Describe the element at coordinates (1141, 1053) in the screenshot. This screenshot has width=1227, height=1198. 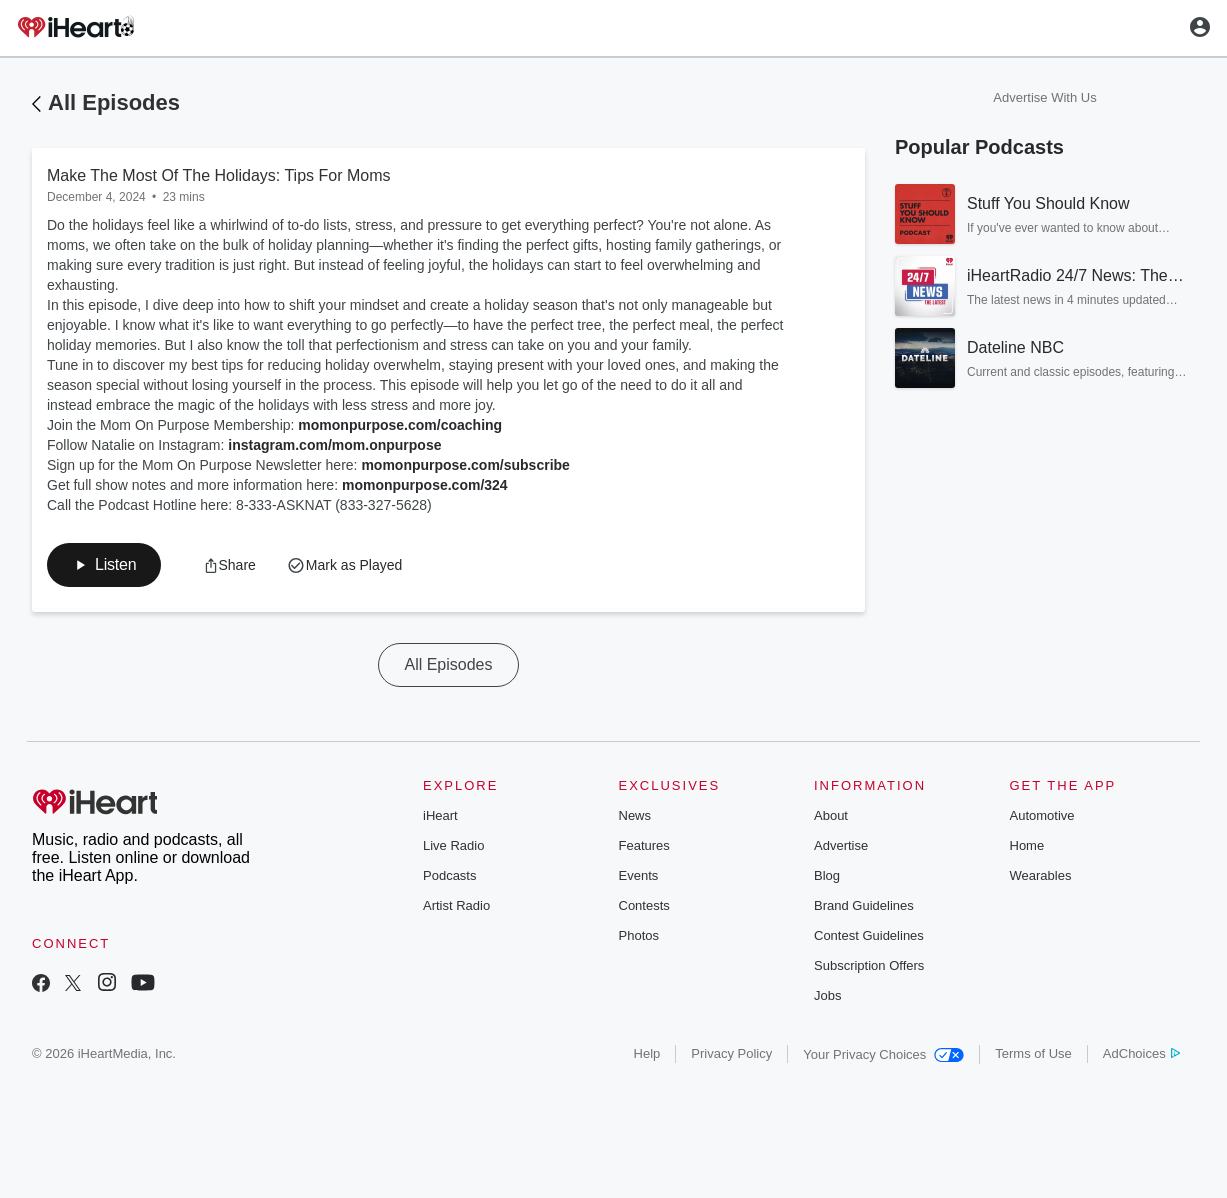
I see `AdChoices` at that location.